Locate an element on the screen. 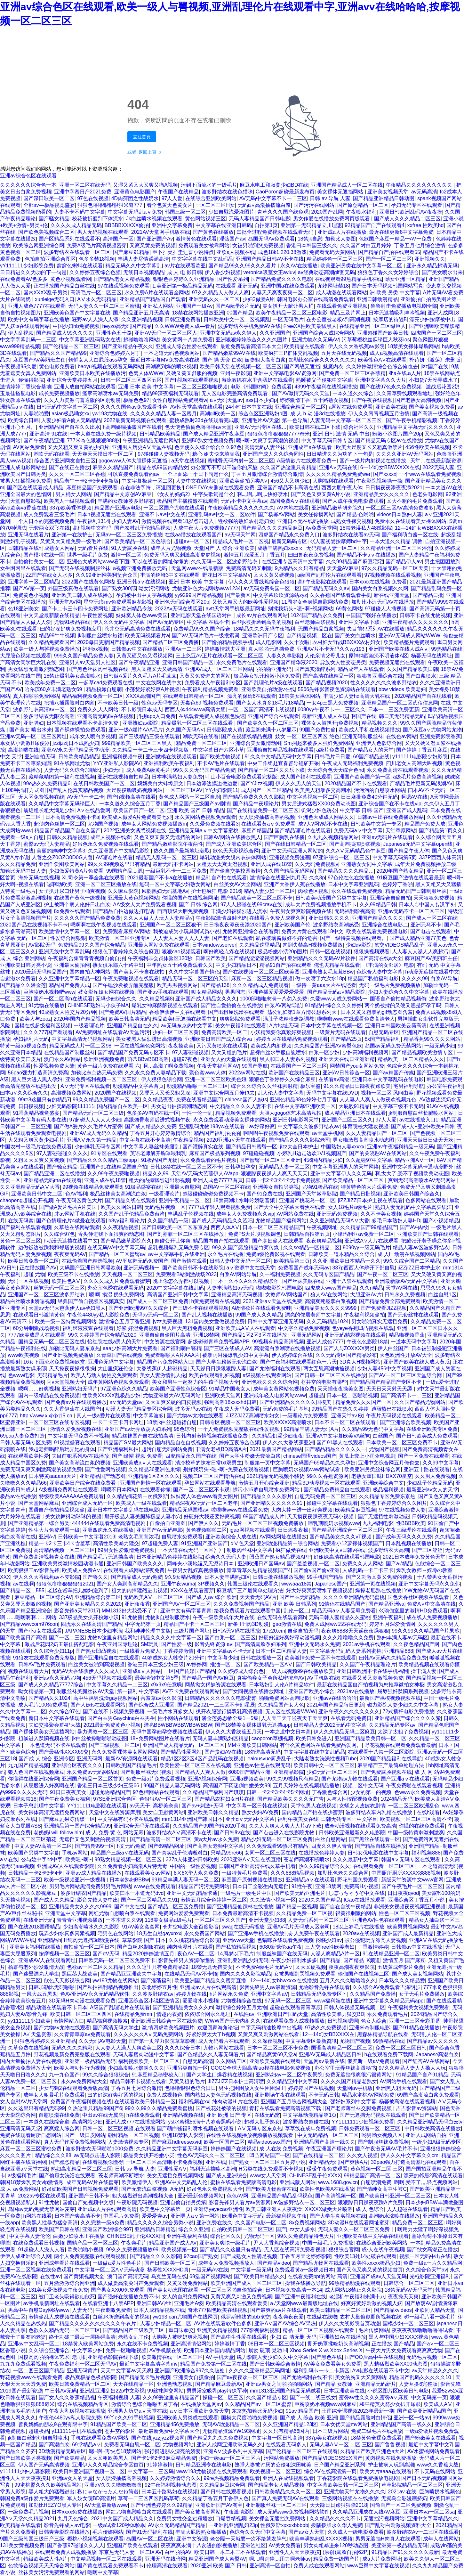  黑人巨大黑粗免费视频 is located at coordinates (187, 1328).